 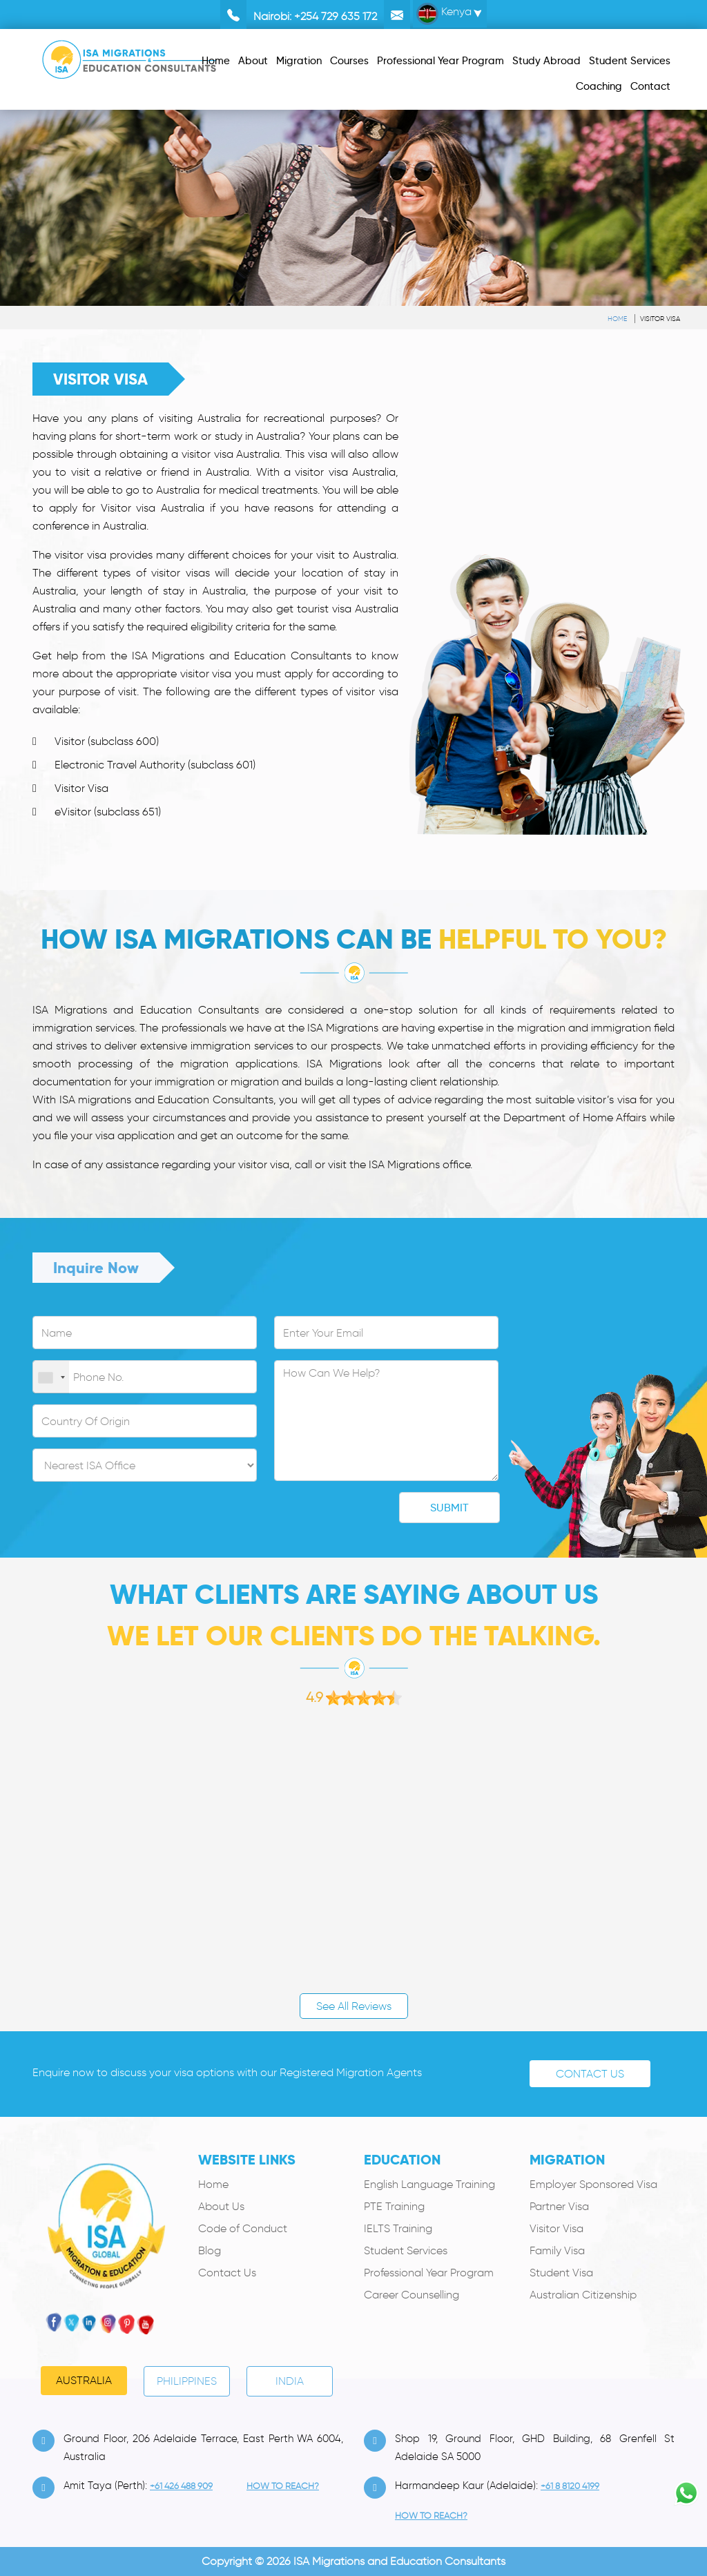 What do you see at coordinates (429, 2184) in the screenshot?
I see `English Language Training` at bounding box center [429, 2184].